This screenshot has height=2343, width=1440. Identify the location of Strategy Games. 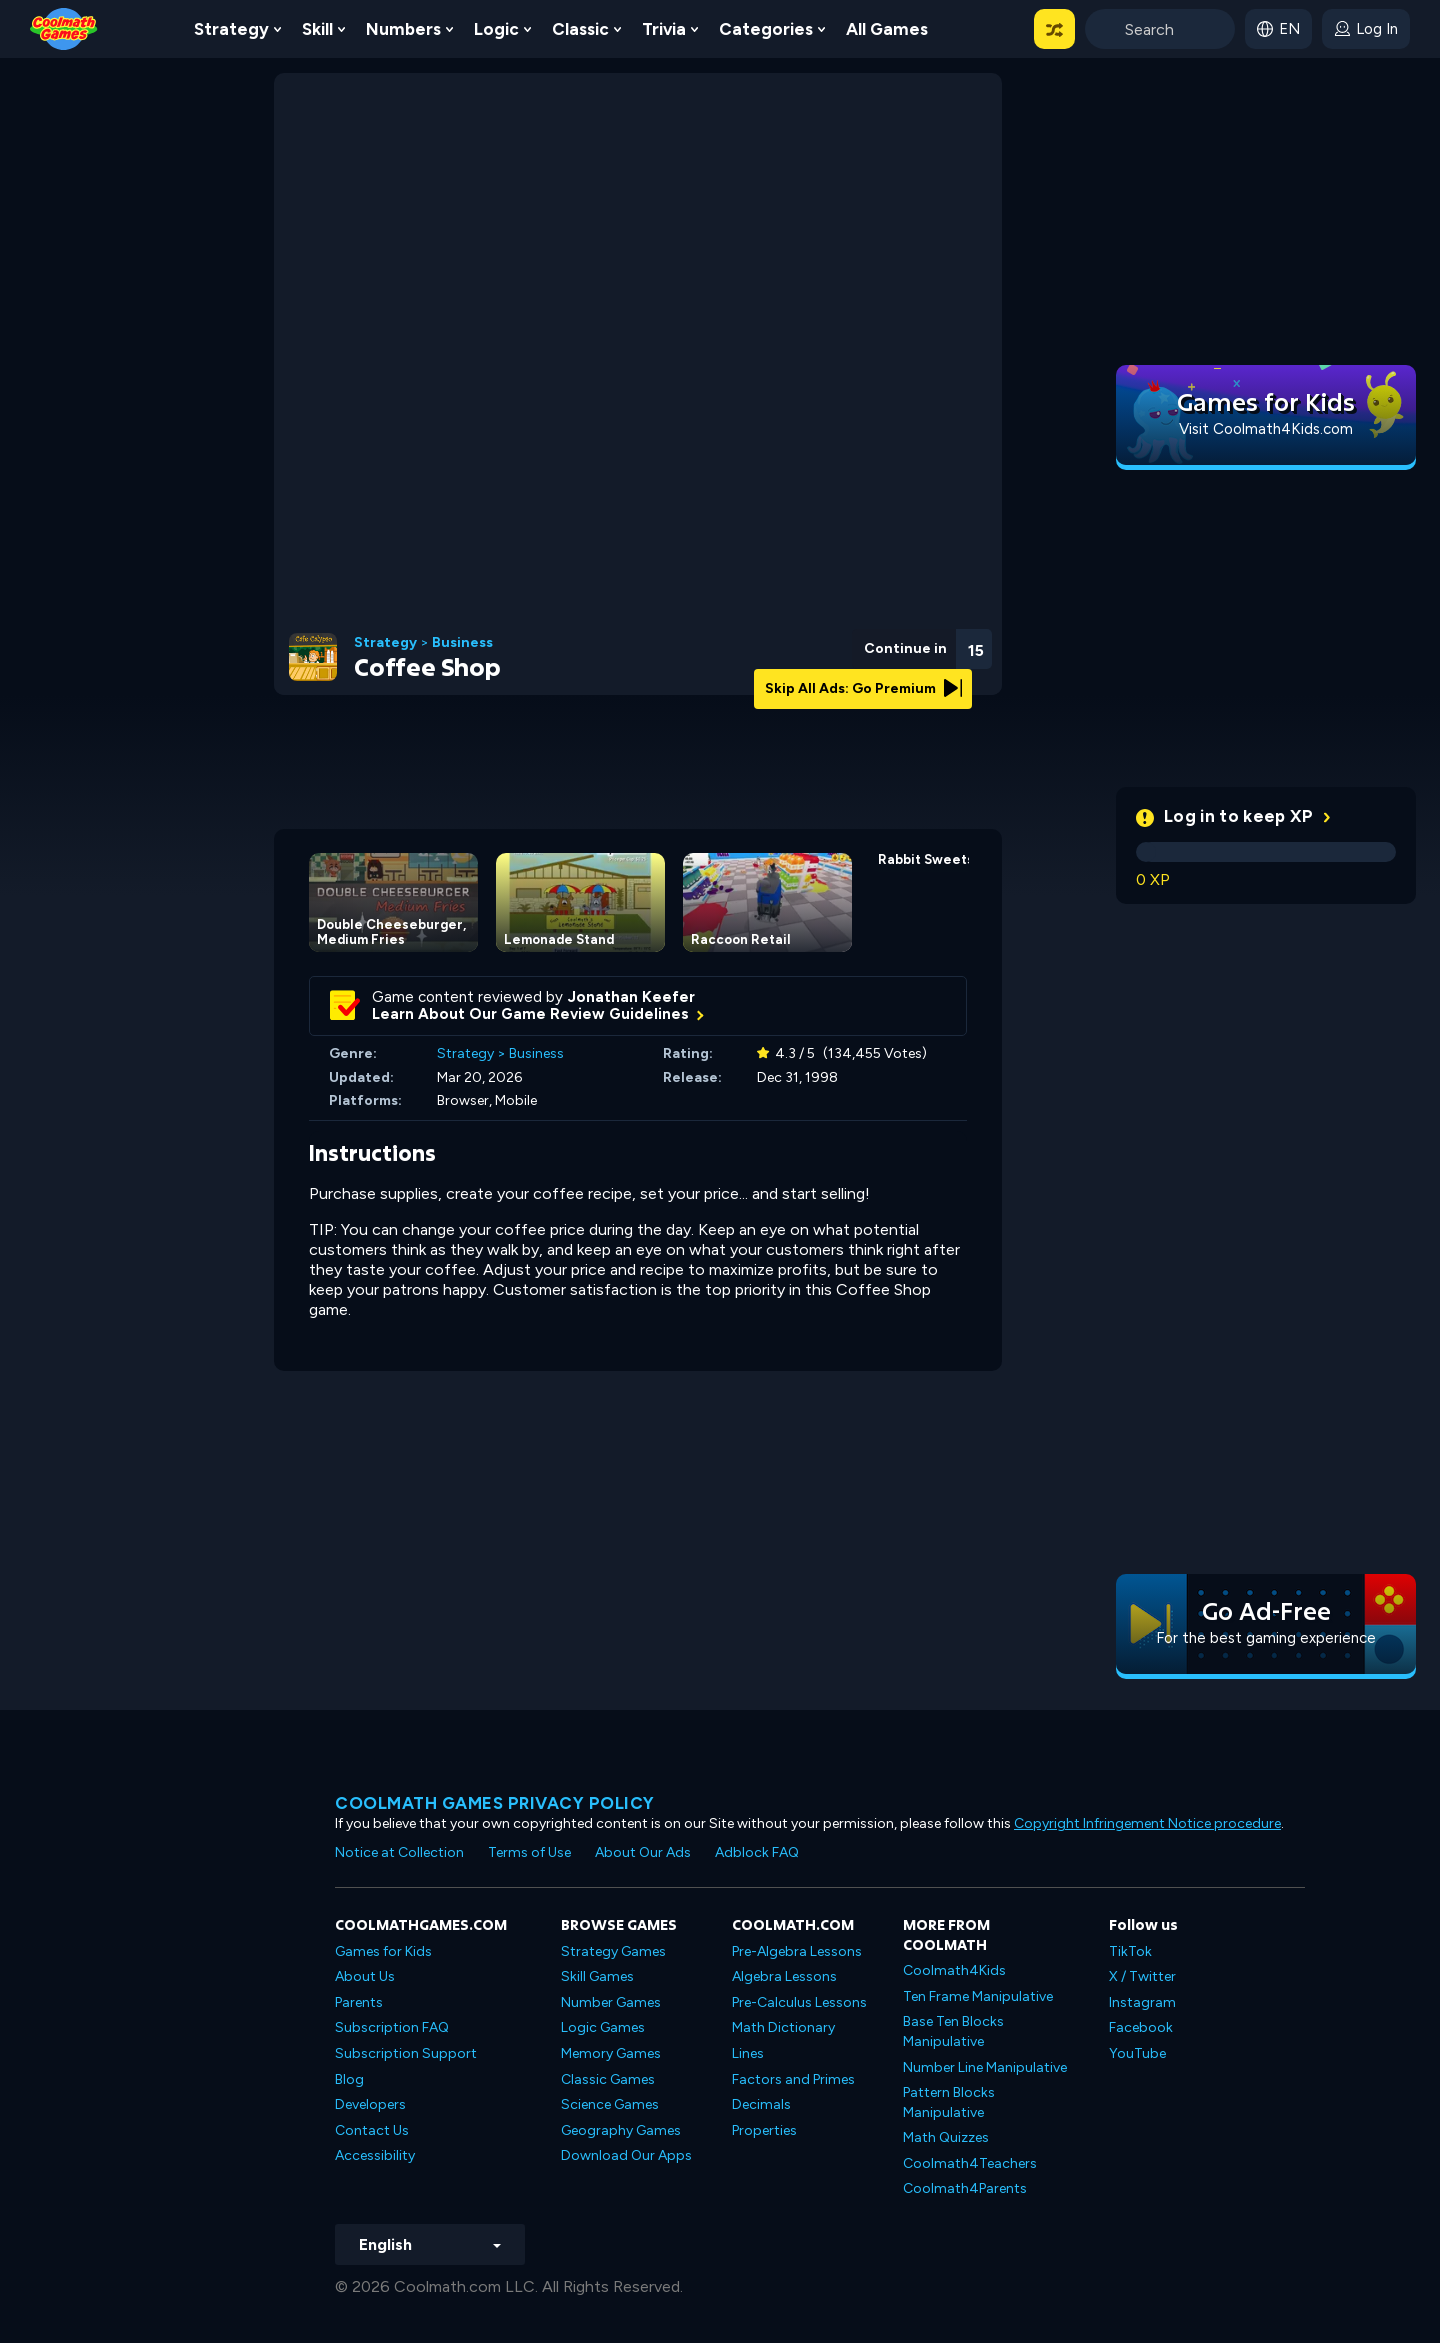
(613, 1951).